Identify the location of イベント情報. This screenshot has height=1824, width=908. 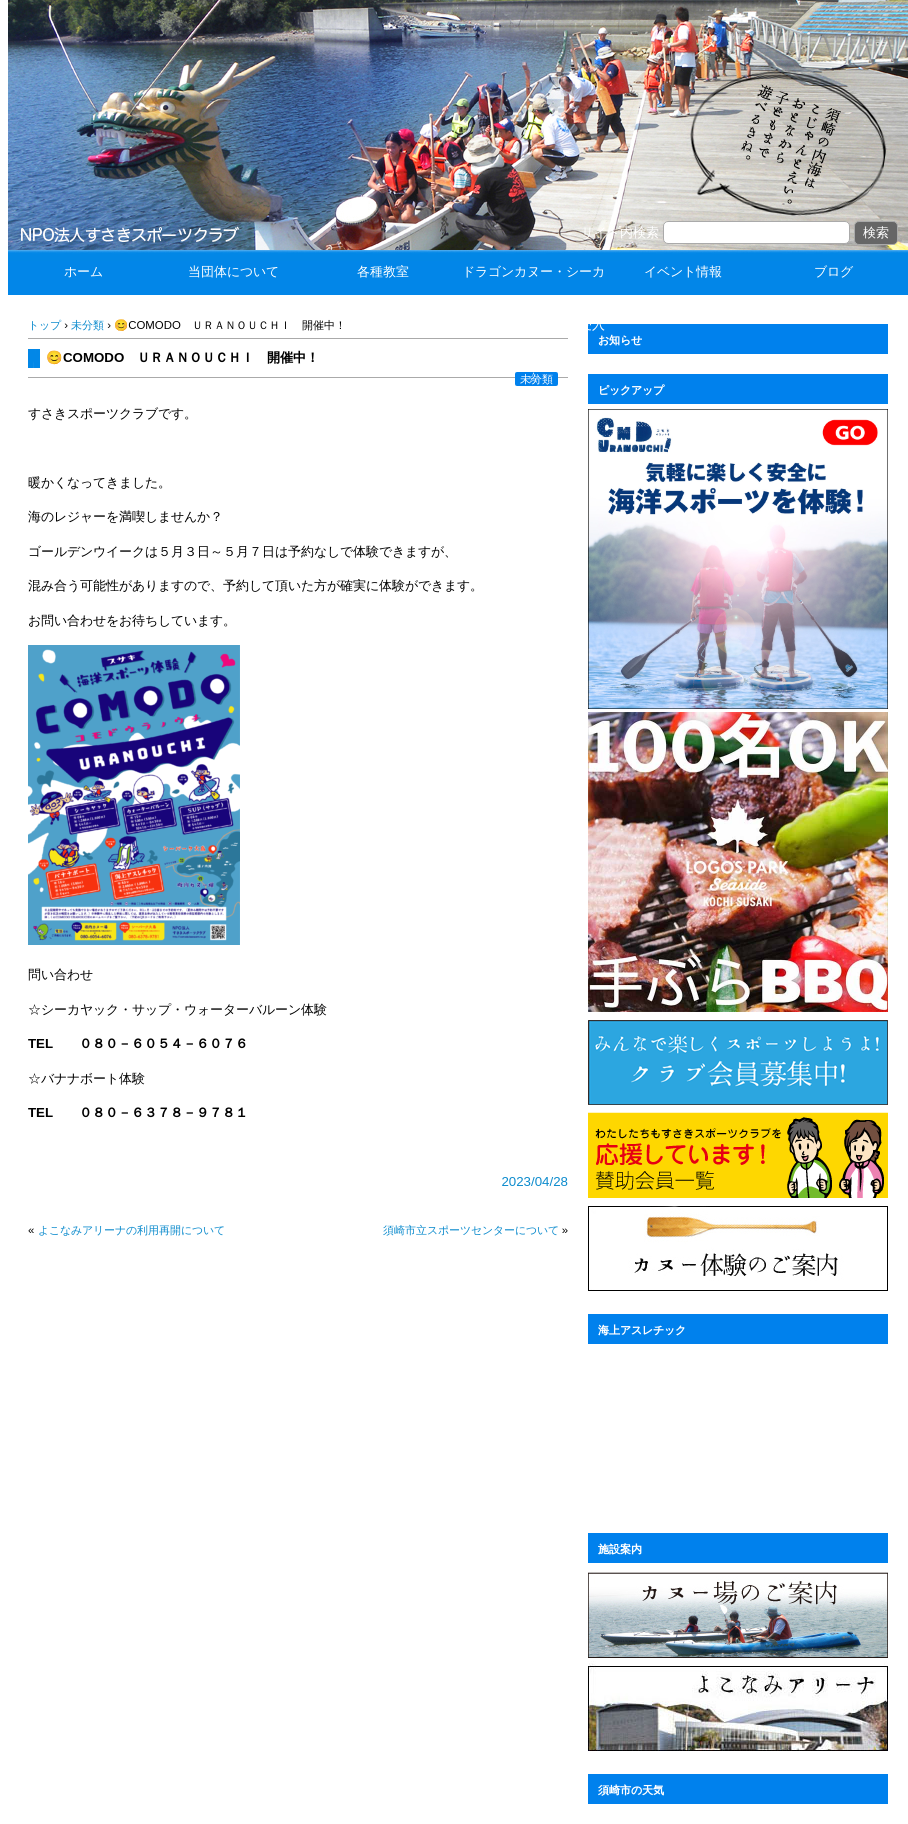
(683, 271).